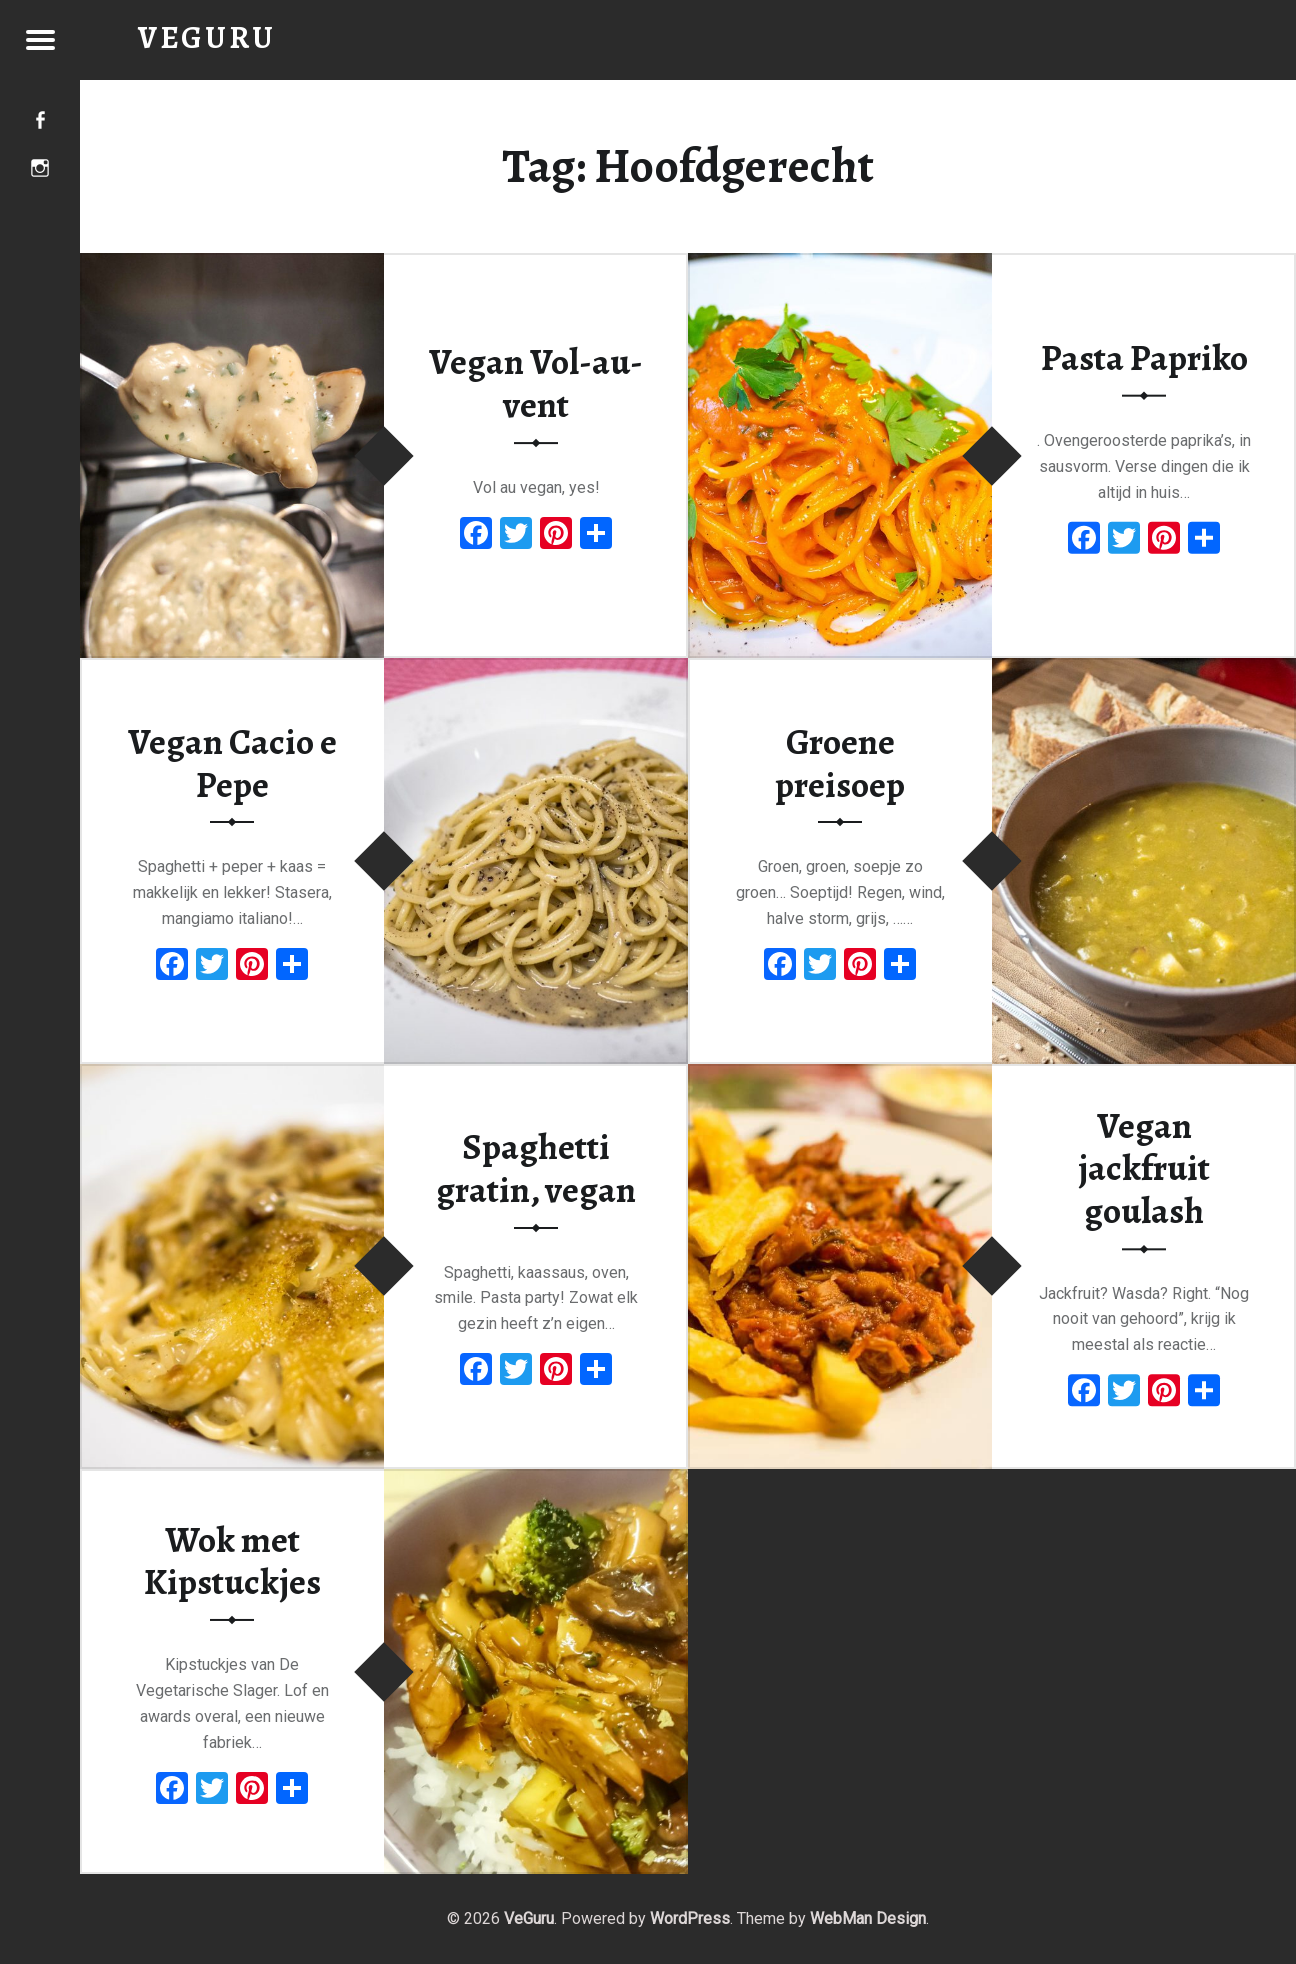 Image resolution: width=1296 pixels, height=1964 pixels. Describe the element at coordinates (868, 1918) in the screenshot. I see `WebMan Design` at that location.